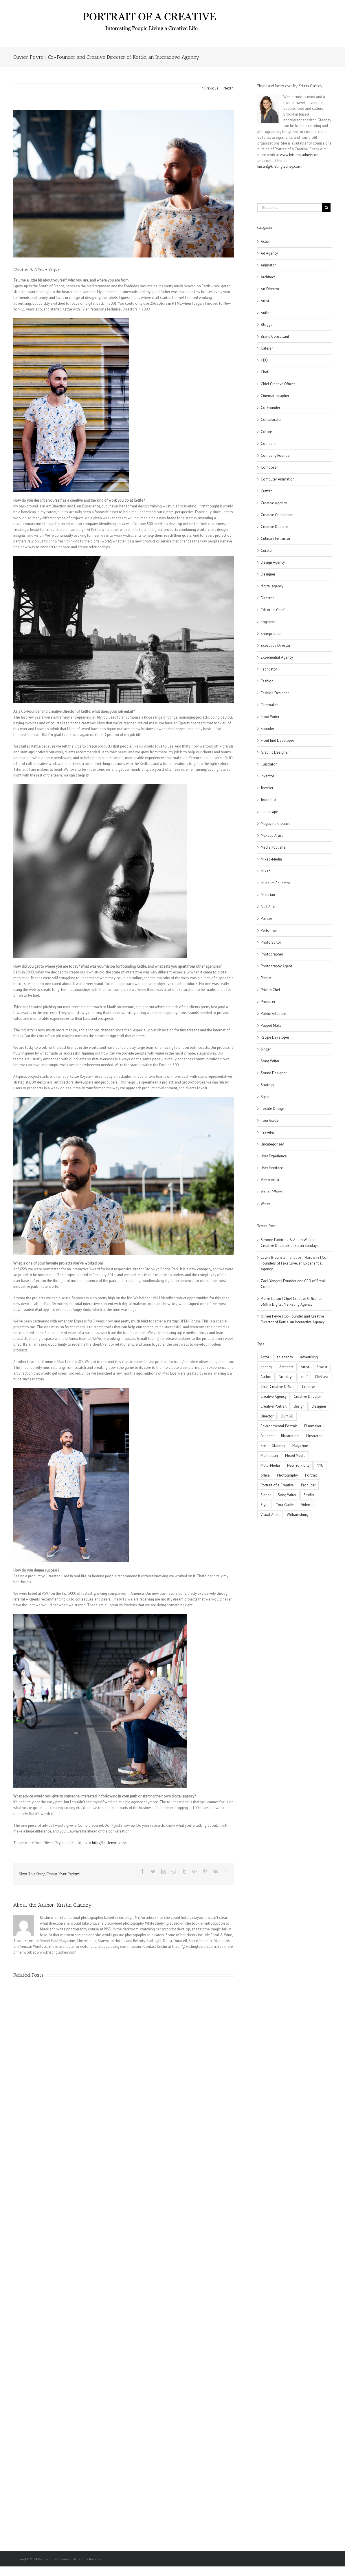 Image resolution: width=345 pixels, height=2576 pixels. What do you see at coordinates (266, 1366) in the screenshot?
I see `agency [agency (5 items)]` at bounding box center [266, 1366].